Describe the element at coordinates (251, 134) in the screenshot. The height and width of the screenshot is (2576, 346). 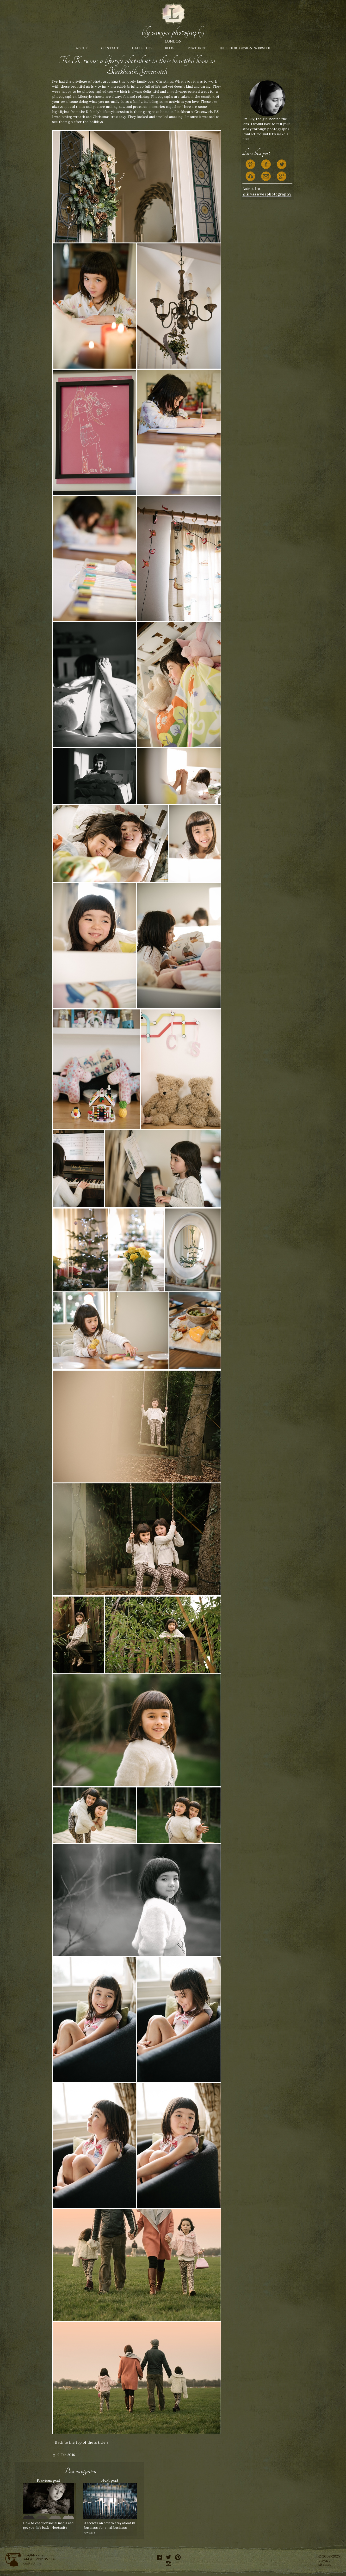
I see `Contact me` at that location.